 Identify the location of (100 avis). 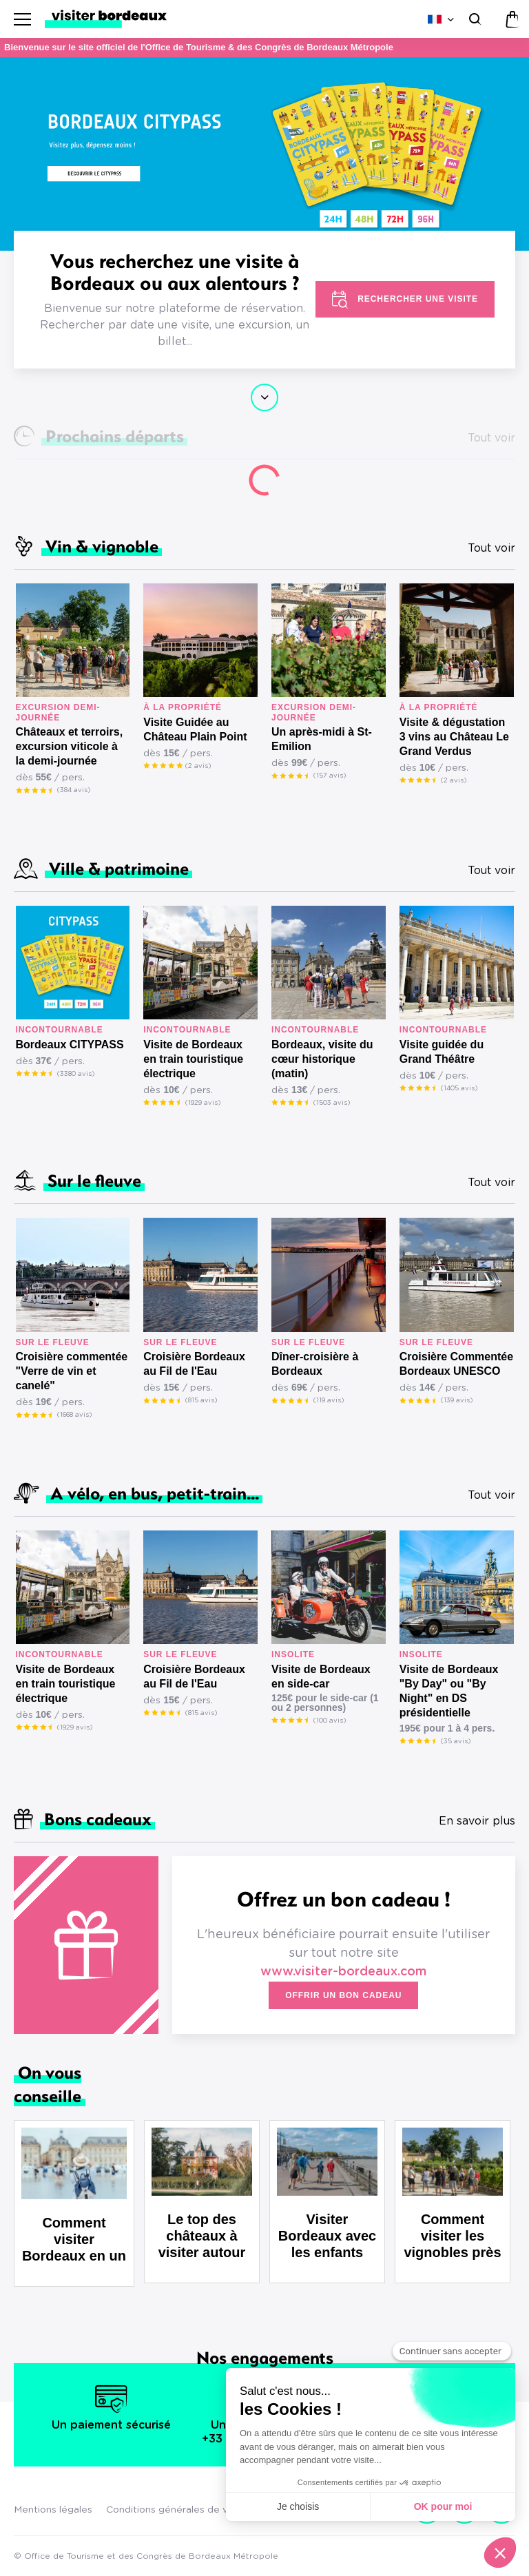
(329, 1720).